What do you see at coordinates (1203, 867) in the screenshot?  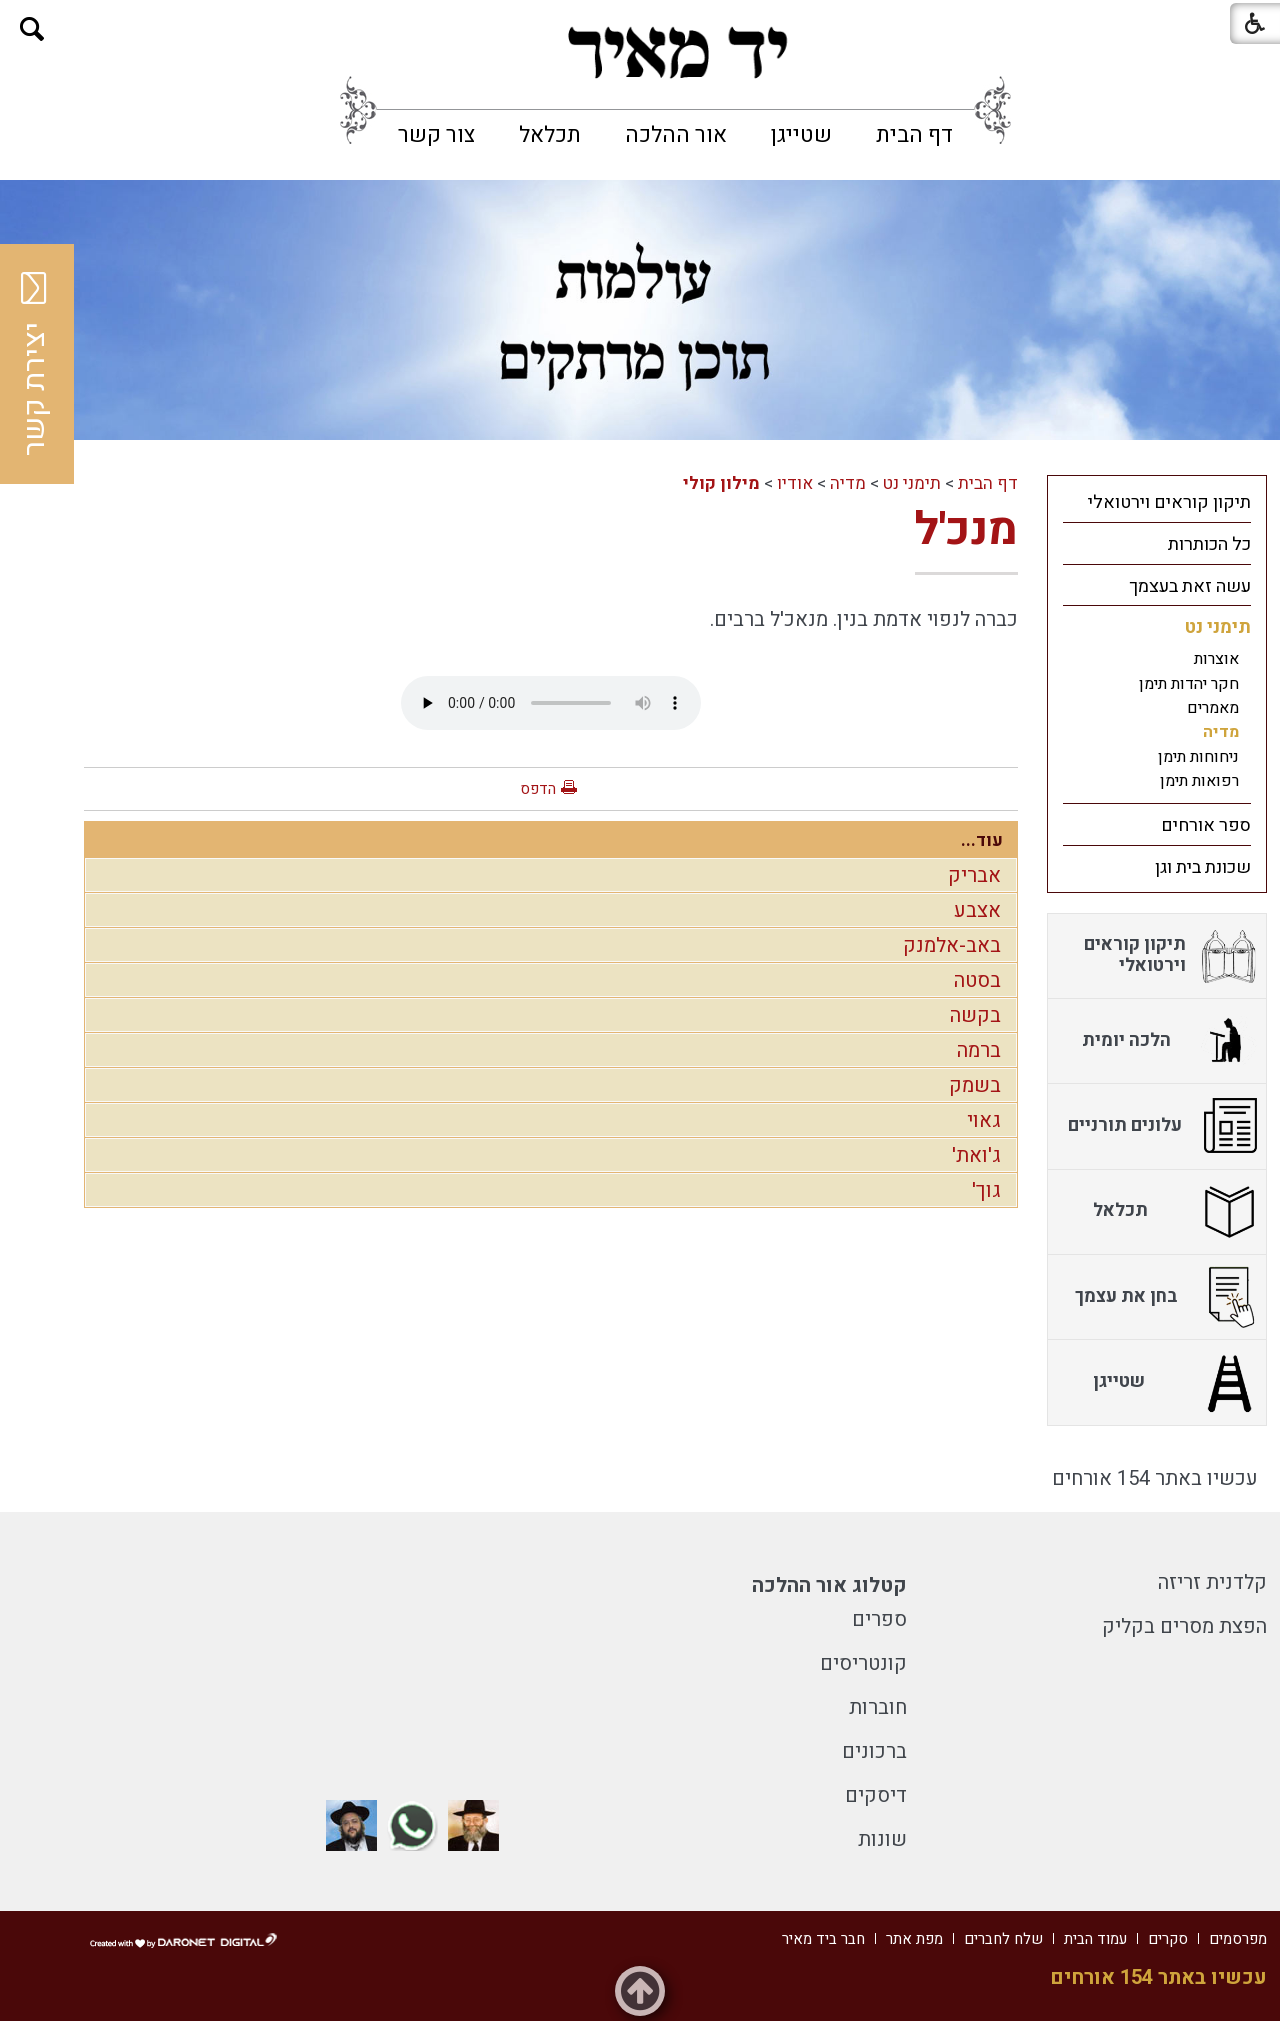 I see `שכונת בית וגן` at bounding box center [1203, 867].